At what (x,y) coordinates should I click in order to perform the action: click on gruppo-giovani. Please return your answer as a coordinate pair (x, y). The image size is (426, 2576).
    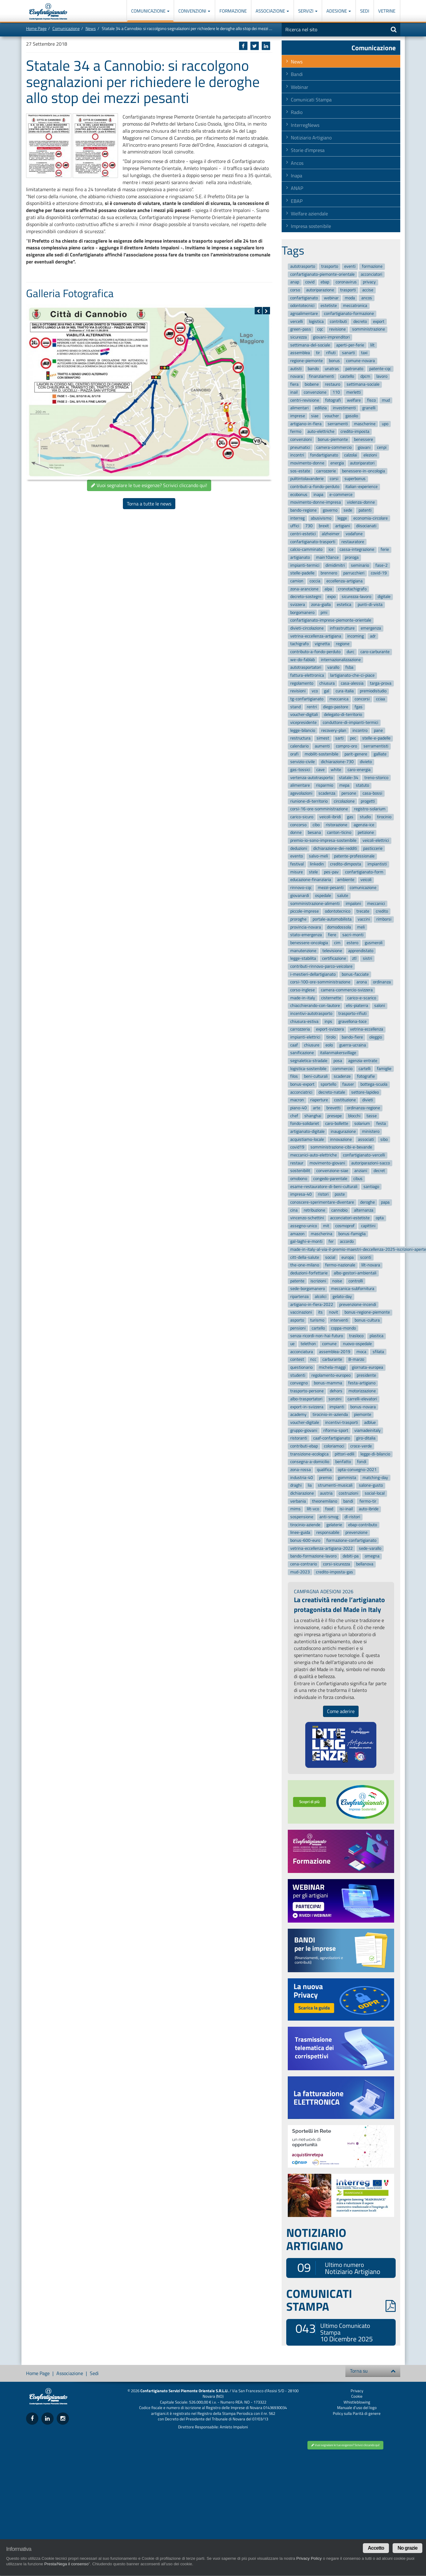
    Looking at the image, I should click on (303, 1430).